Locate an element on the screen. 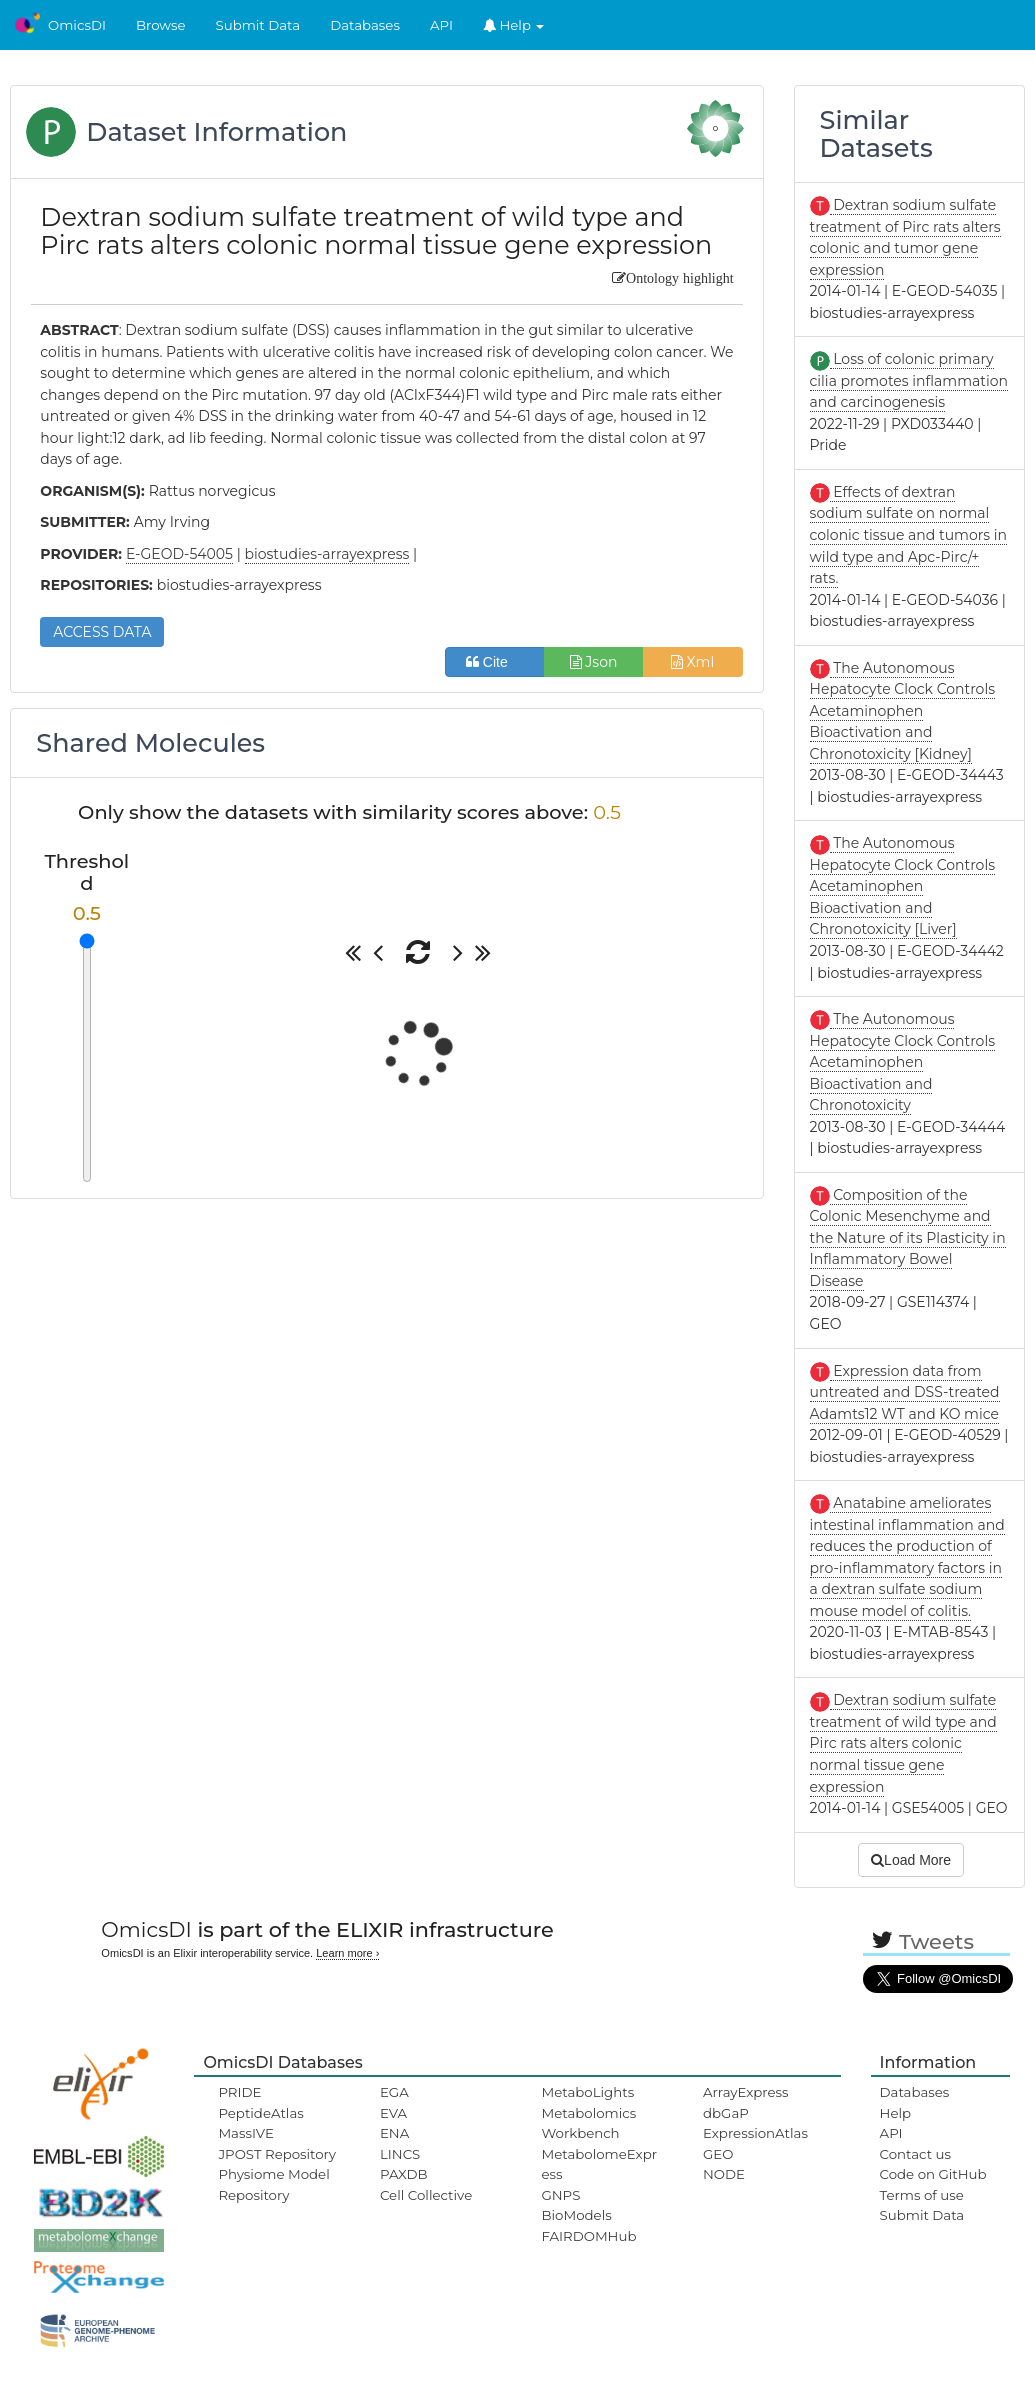 Image resolution: width=1035 pixels, height=2396 pixels. ENA is located at coordinates (394, 2133).